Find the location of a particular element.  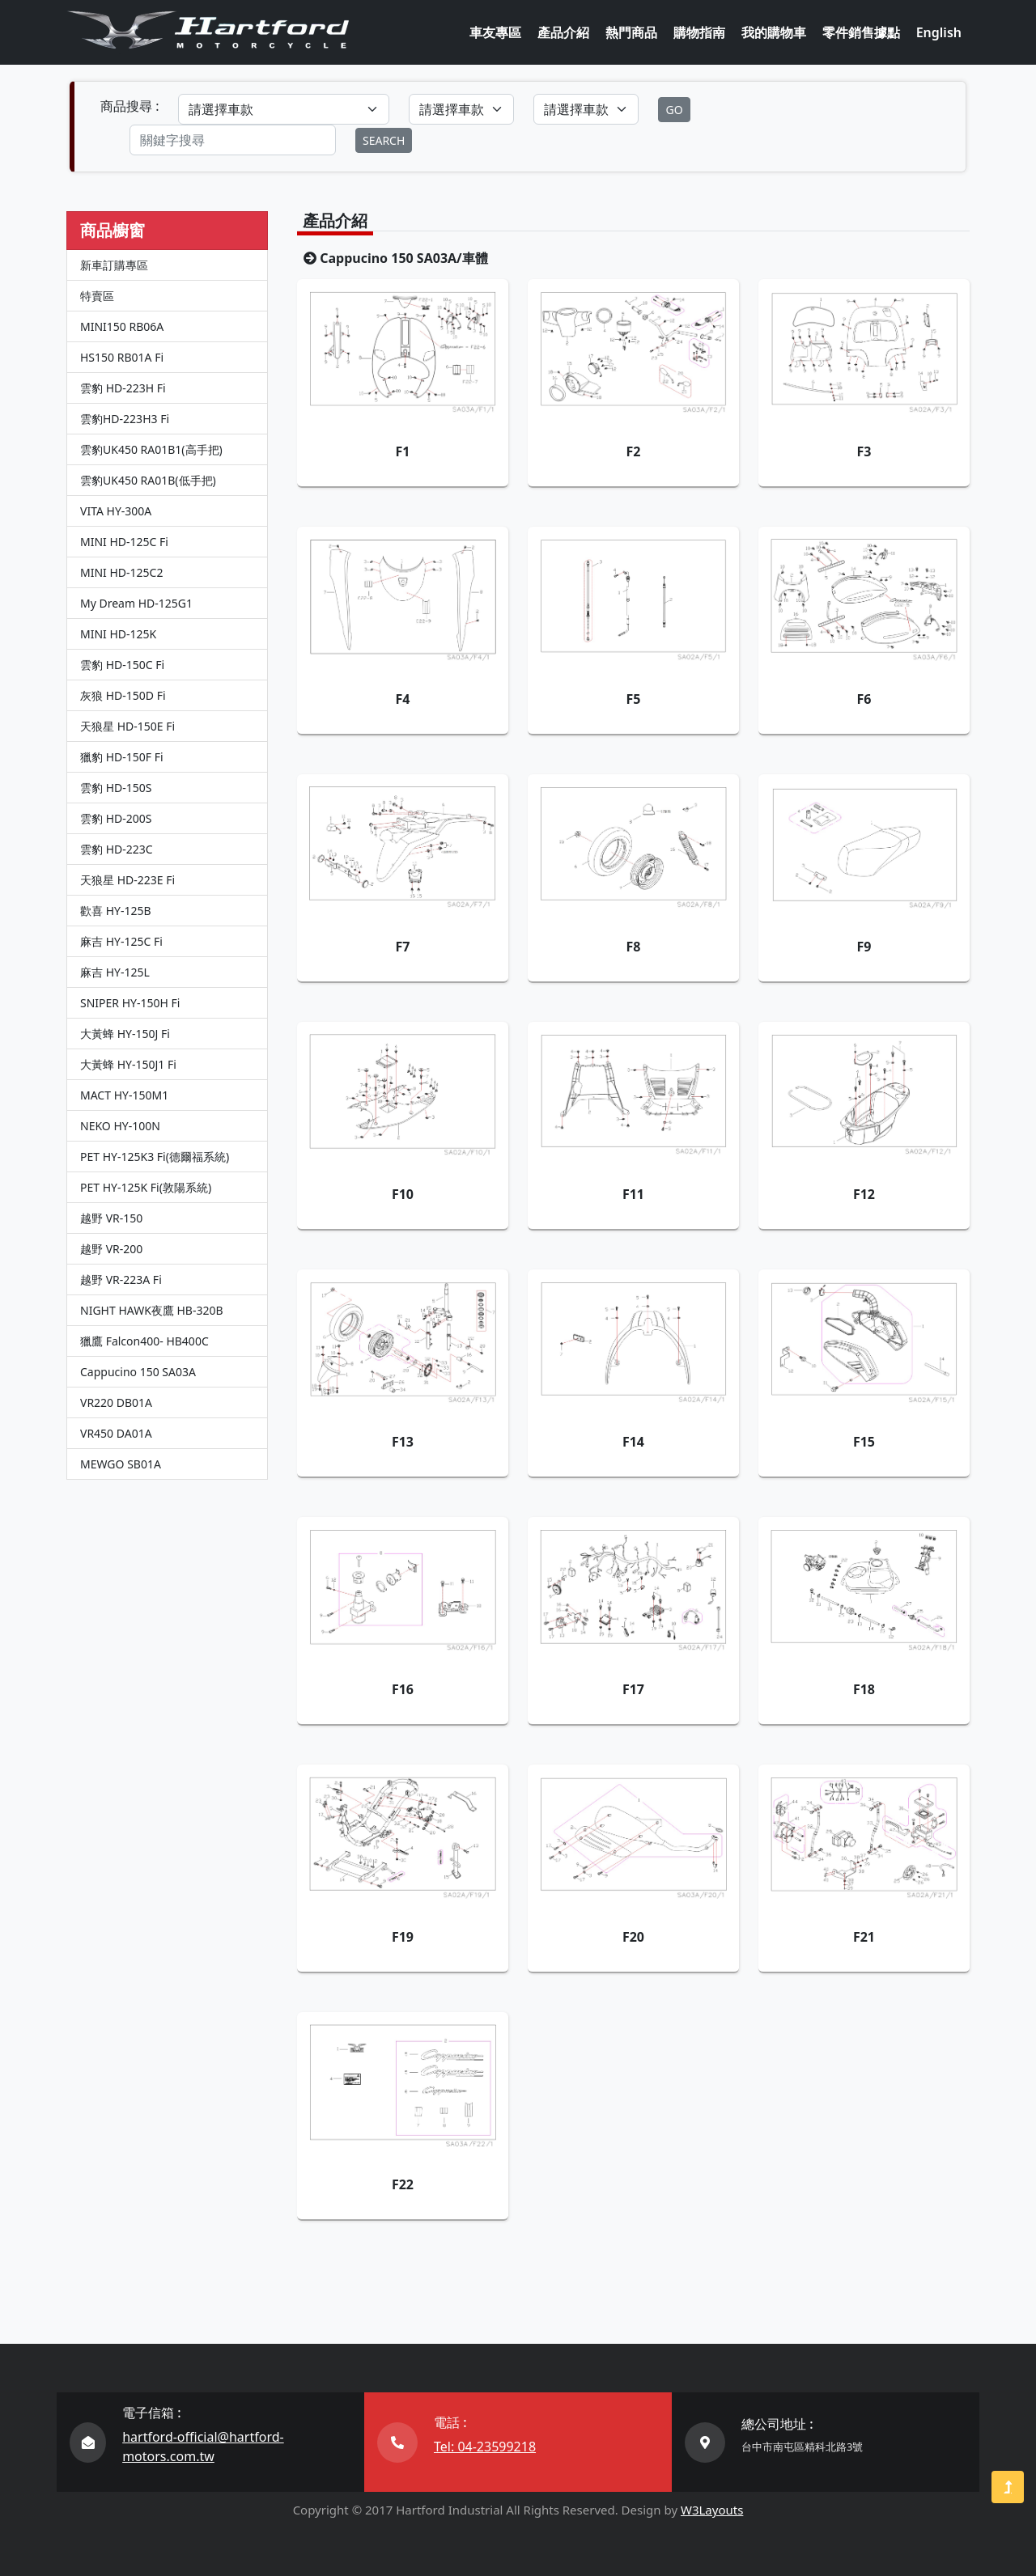

MEWGO SB01A is located at coordinates (120, 1464).